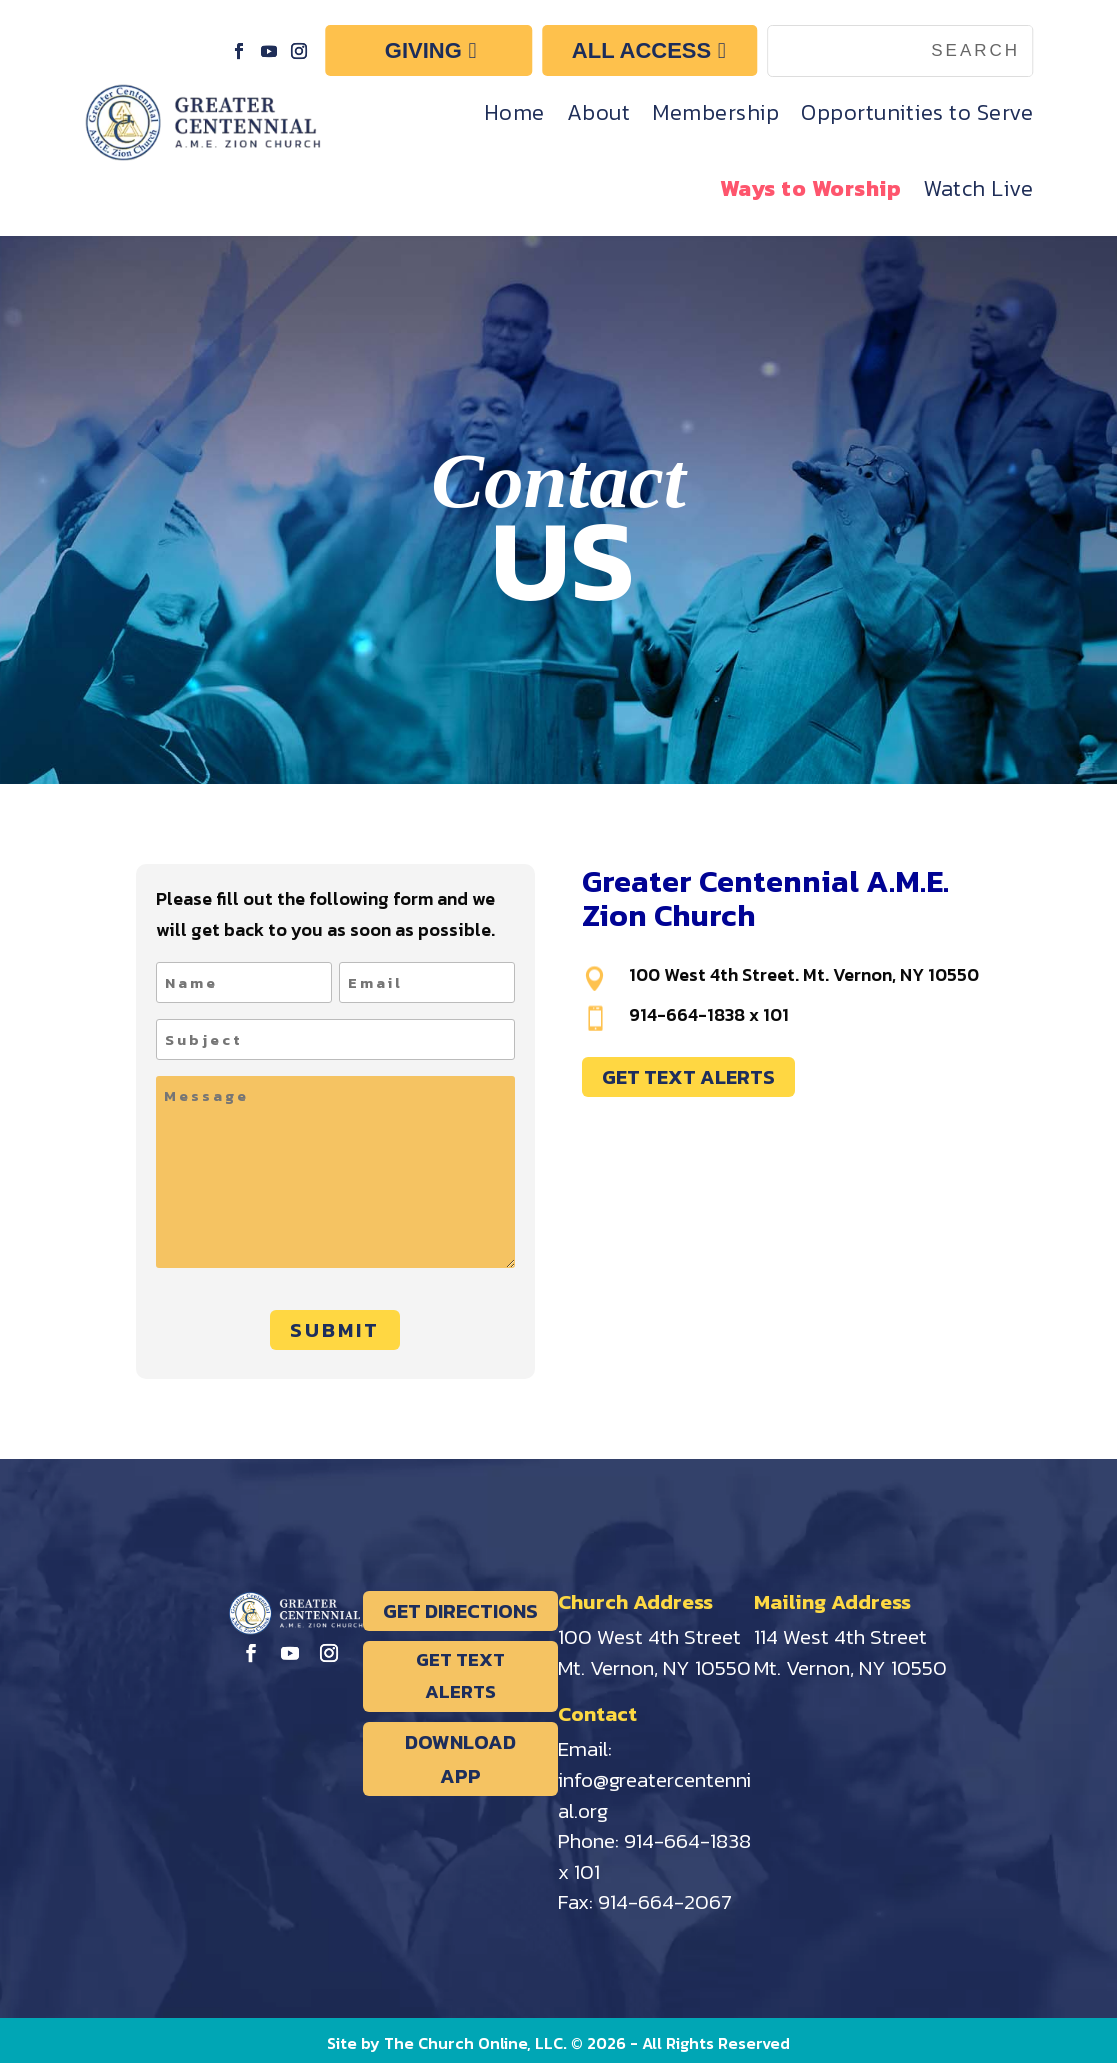  I want to click on Mt. Vernon, NY 10550, so click(654, 1667).